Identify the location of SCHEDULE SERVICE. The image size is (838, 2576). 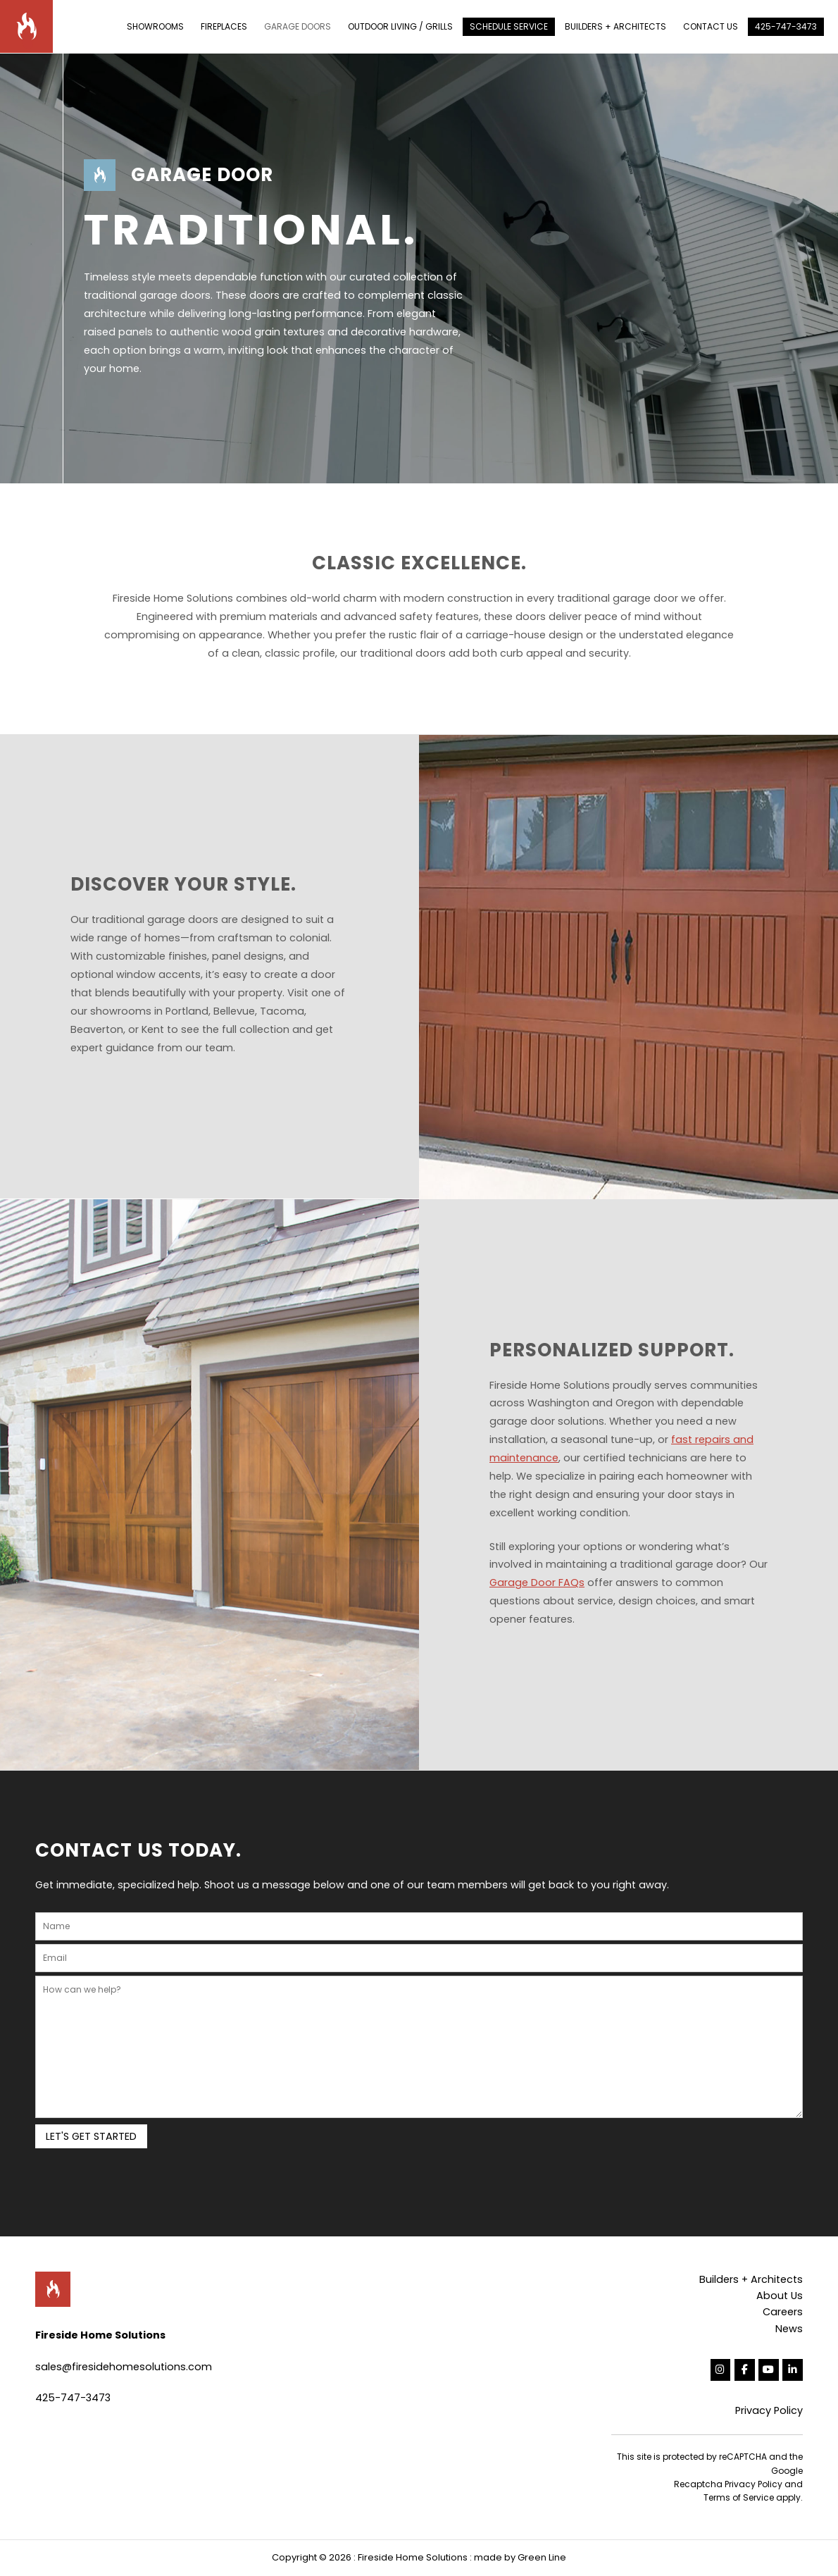
(509, 26).